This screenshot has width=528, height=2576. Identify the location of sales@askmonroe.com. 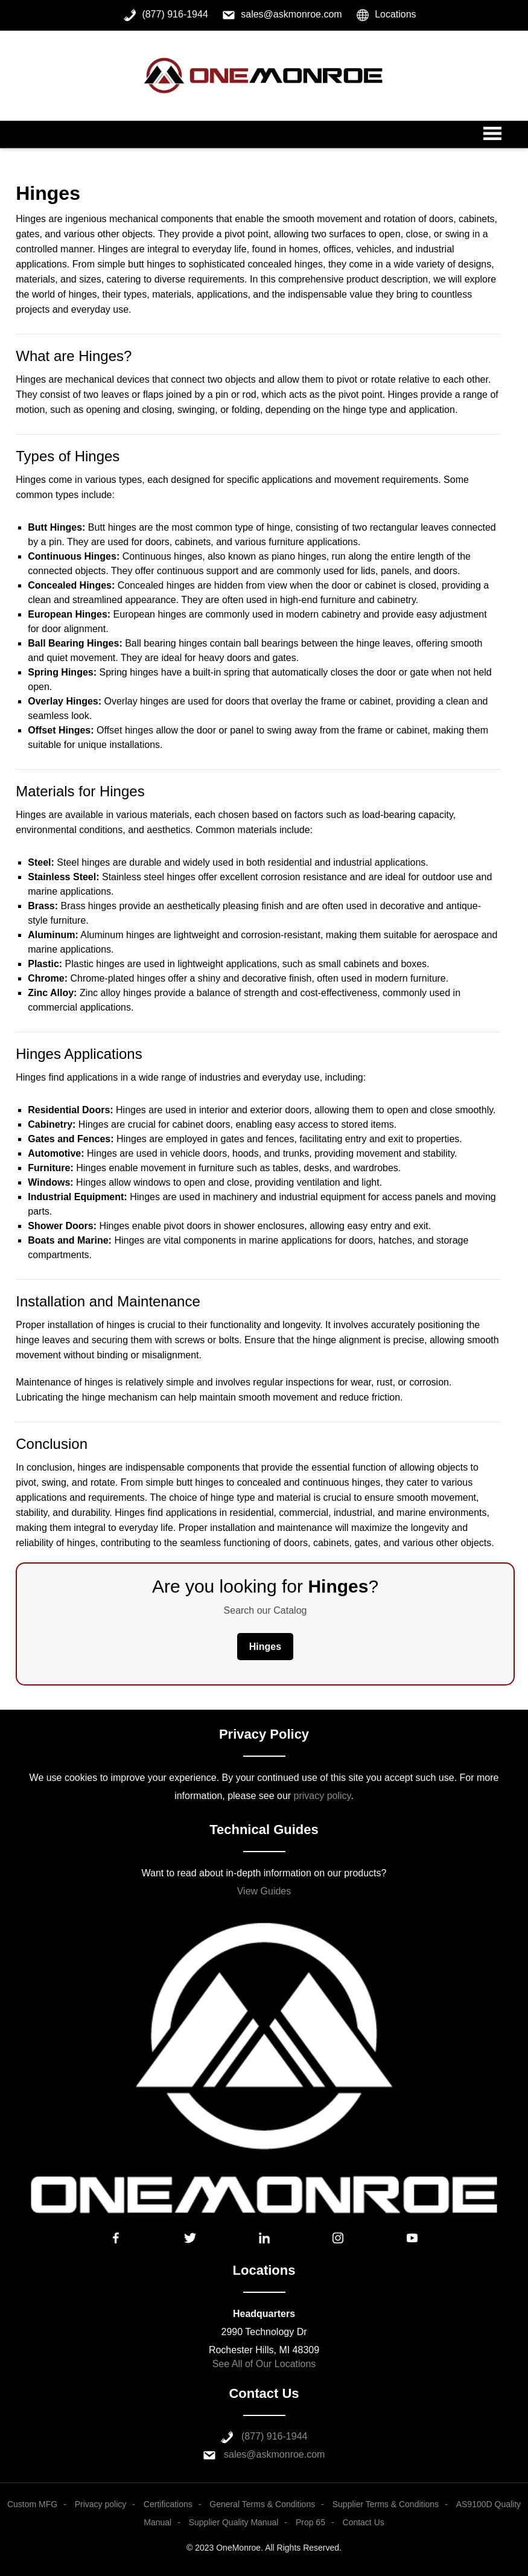
(274, 2454).